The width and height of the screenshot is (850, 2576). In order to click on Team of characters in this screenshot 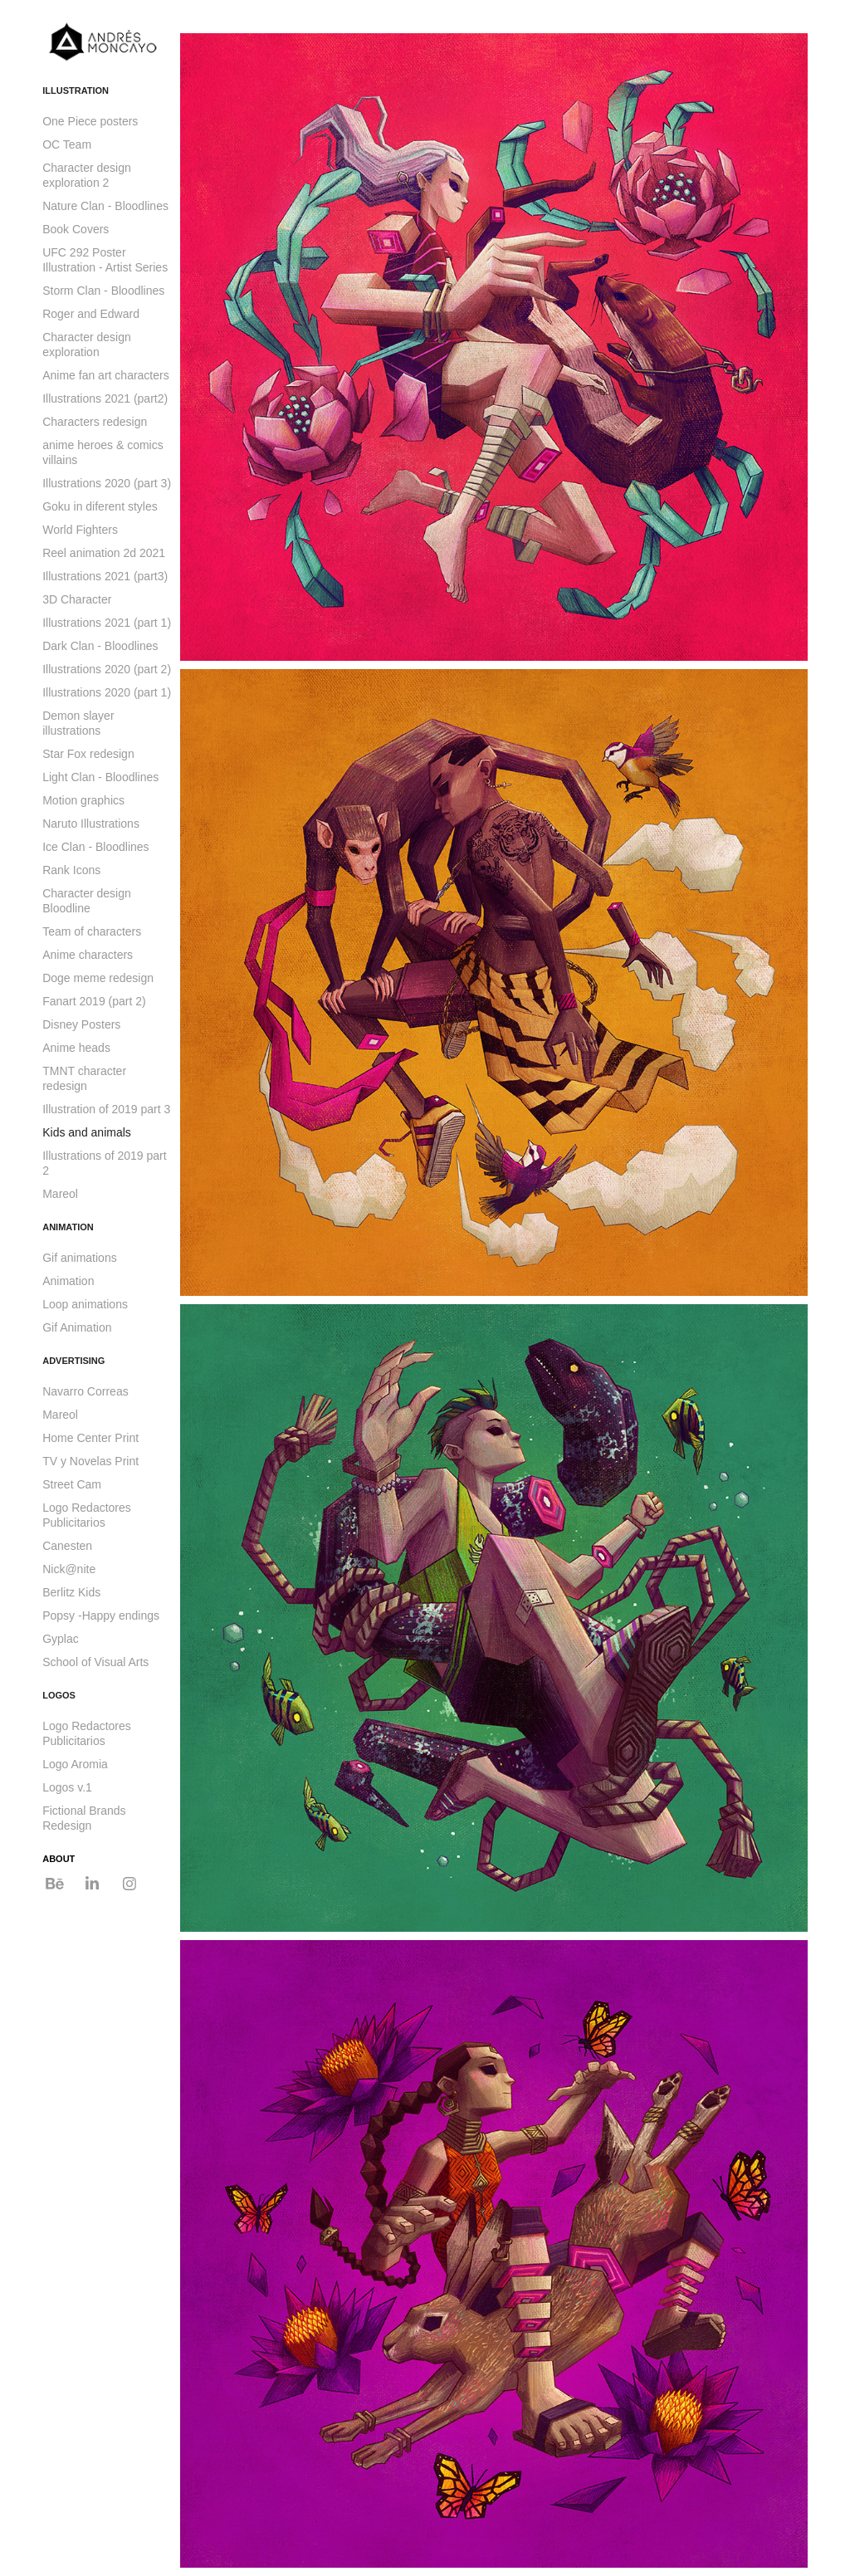, I will do `click(91, 931)`.